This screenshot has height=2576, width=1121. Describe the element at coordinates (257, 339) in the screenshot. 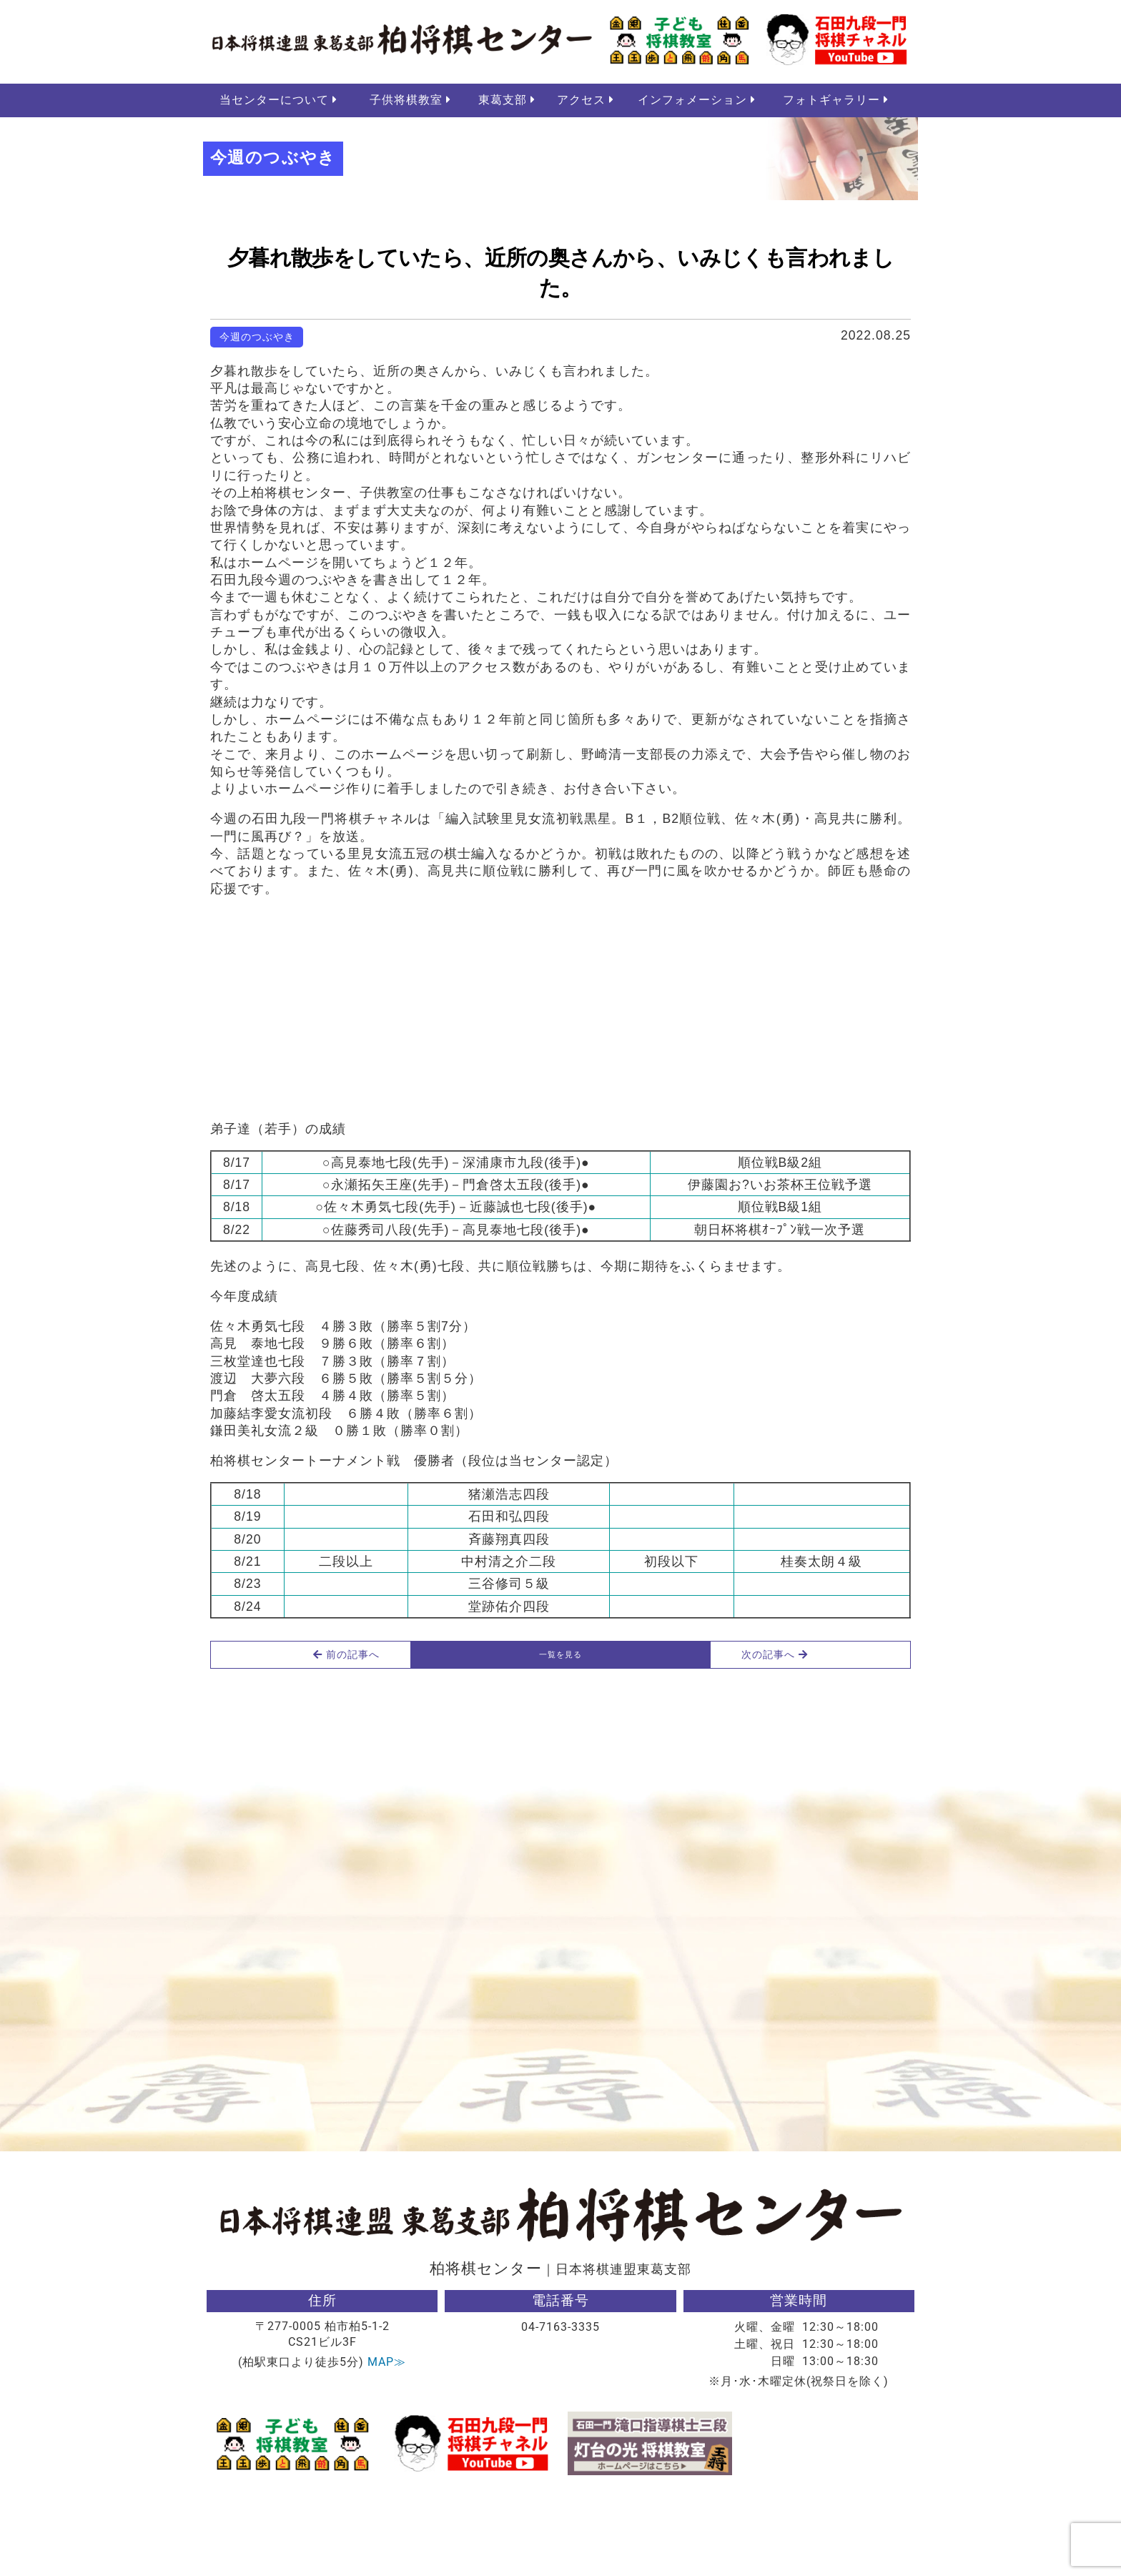

I see `今週のつぶやき` at that location.